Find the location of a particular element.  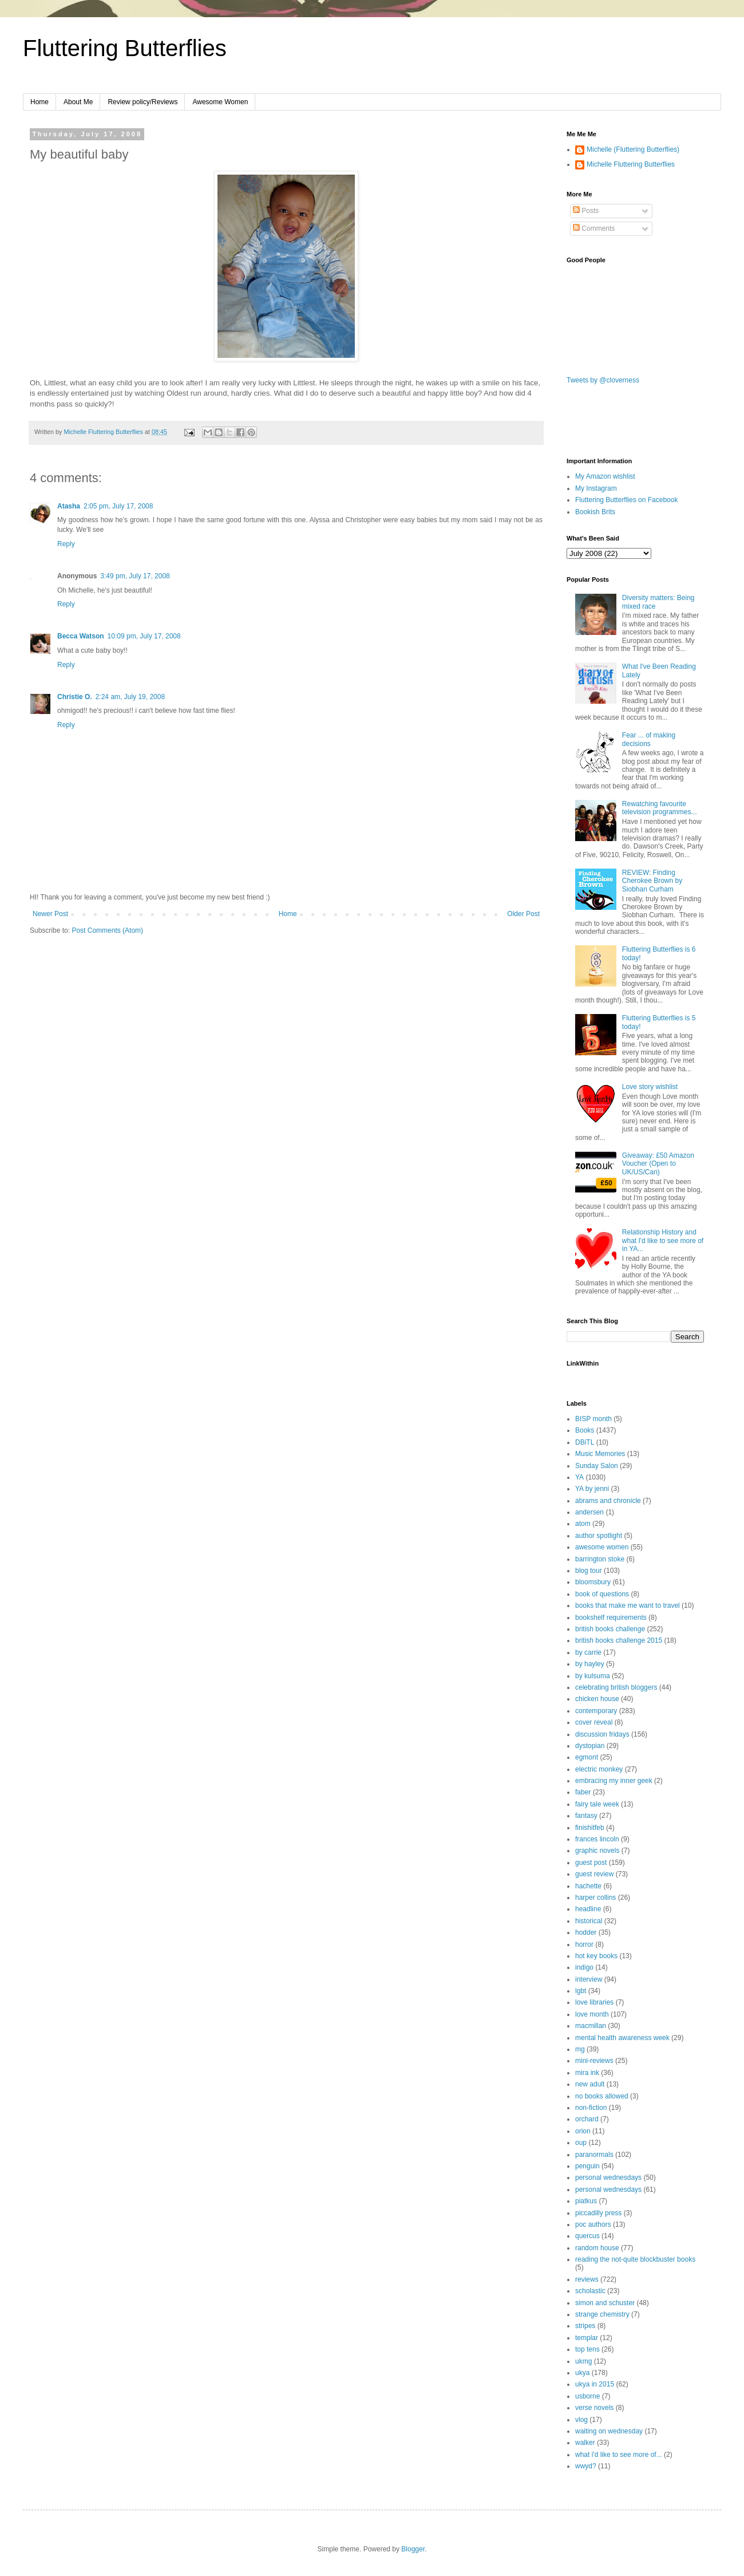

Posts is located at coordinates (586, 211).